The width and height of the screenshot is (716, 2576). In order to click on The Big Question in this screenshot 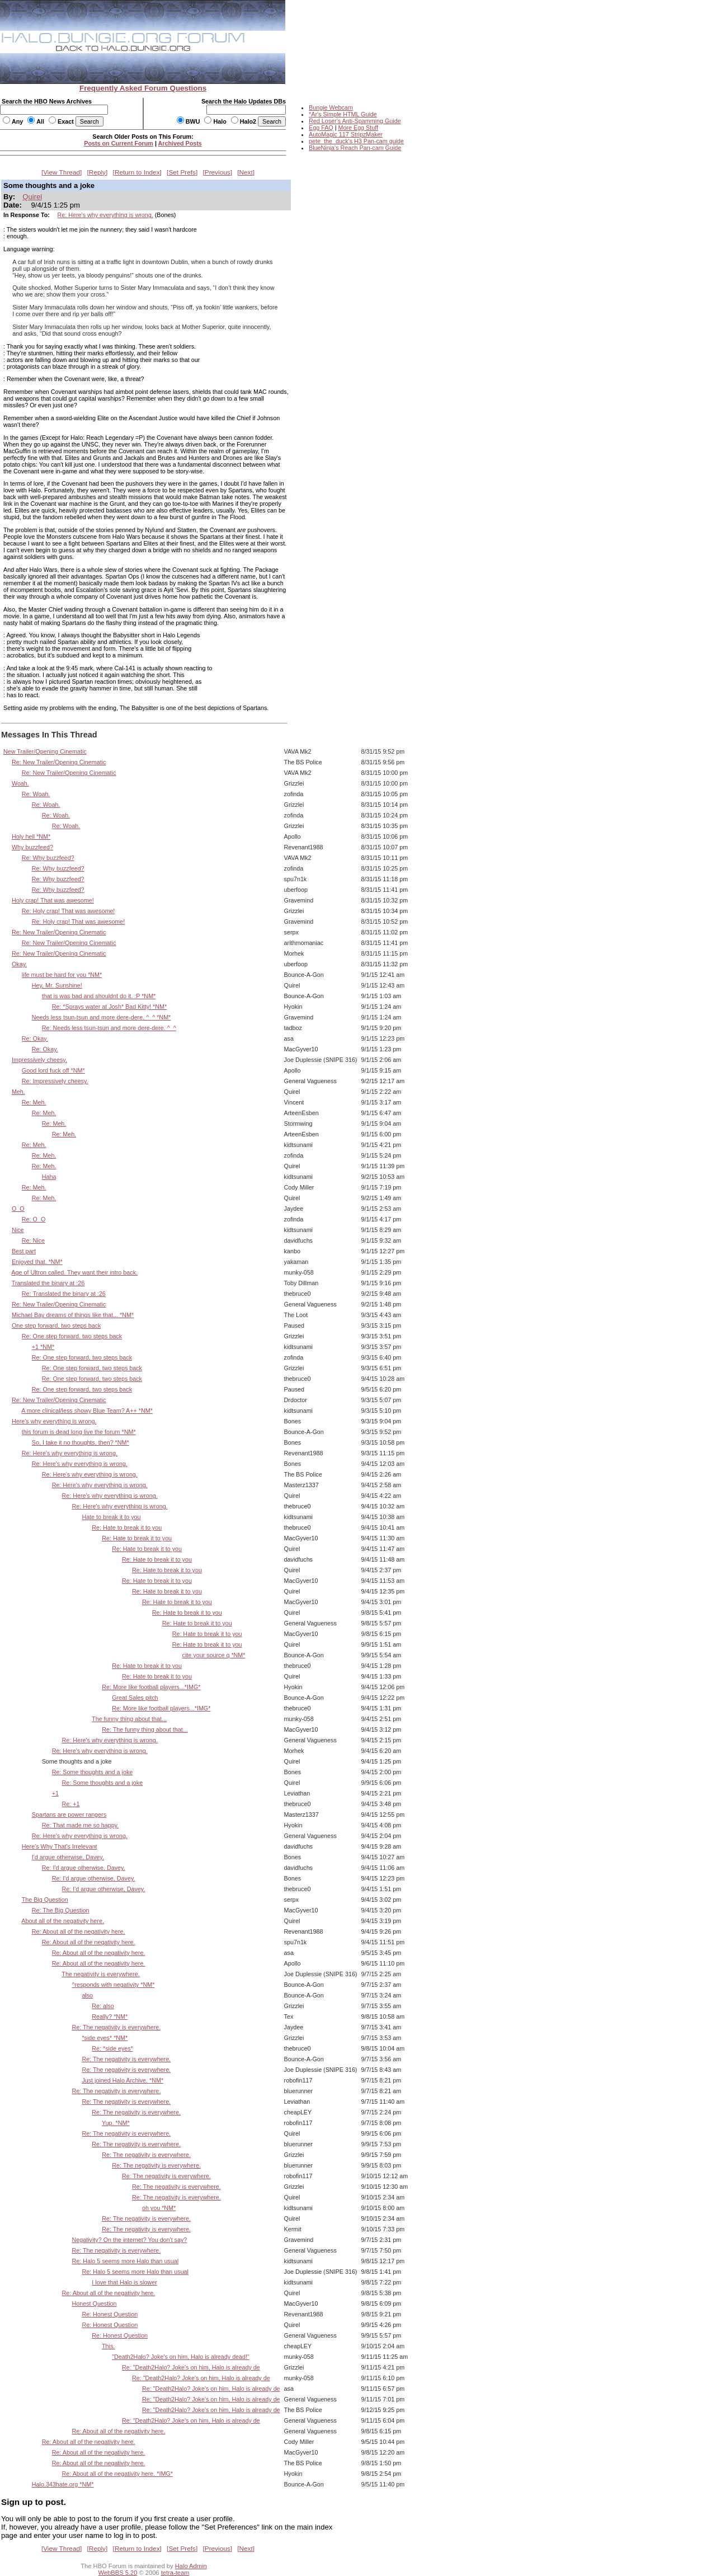, I will do `click(45, 1899)`.